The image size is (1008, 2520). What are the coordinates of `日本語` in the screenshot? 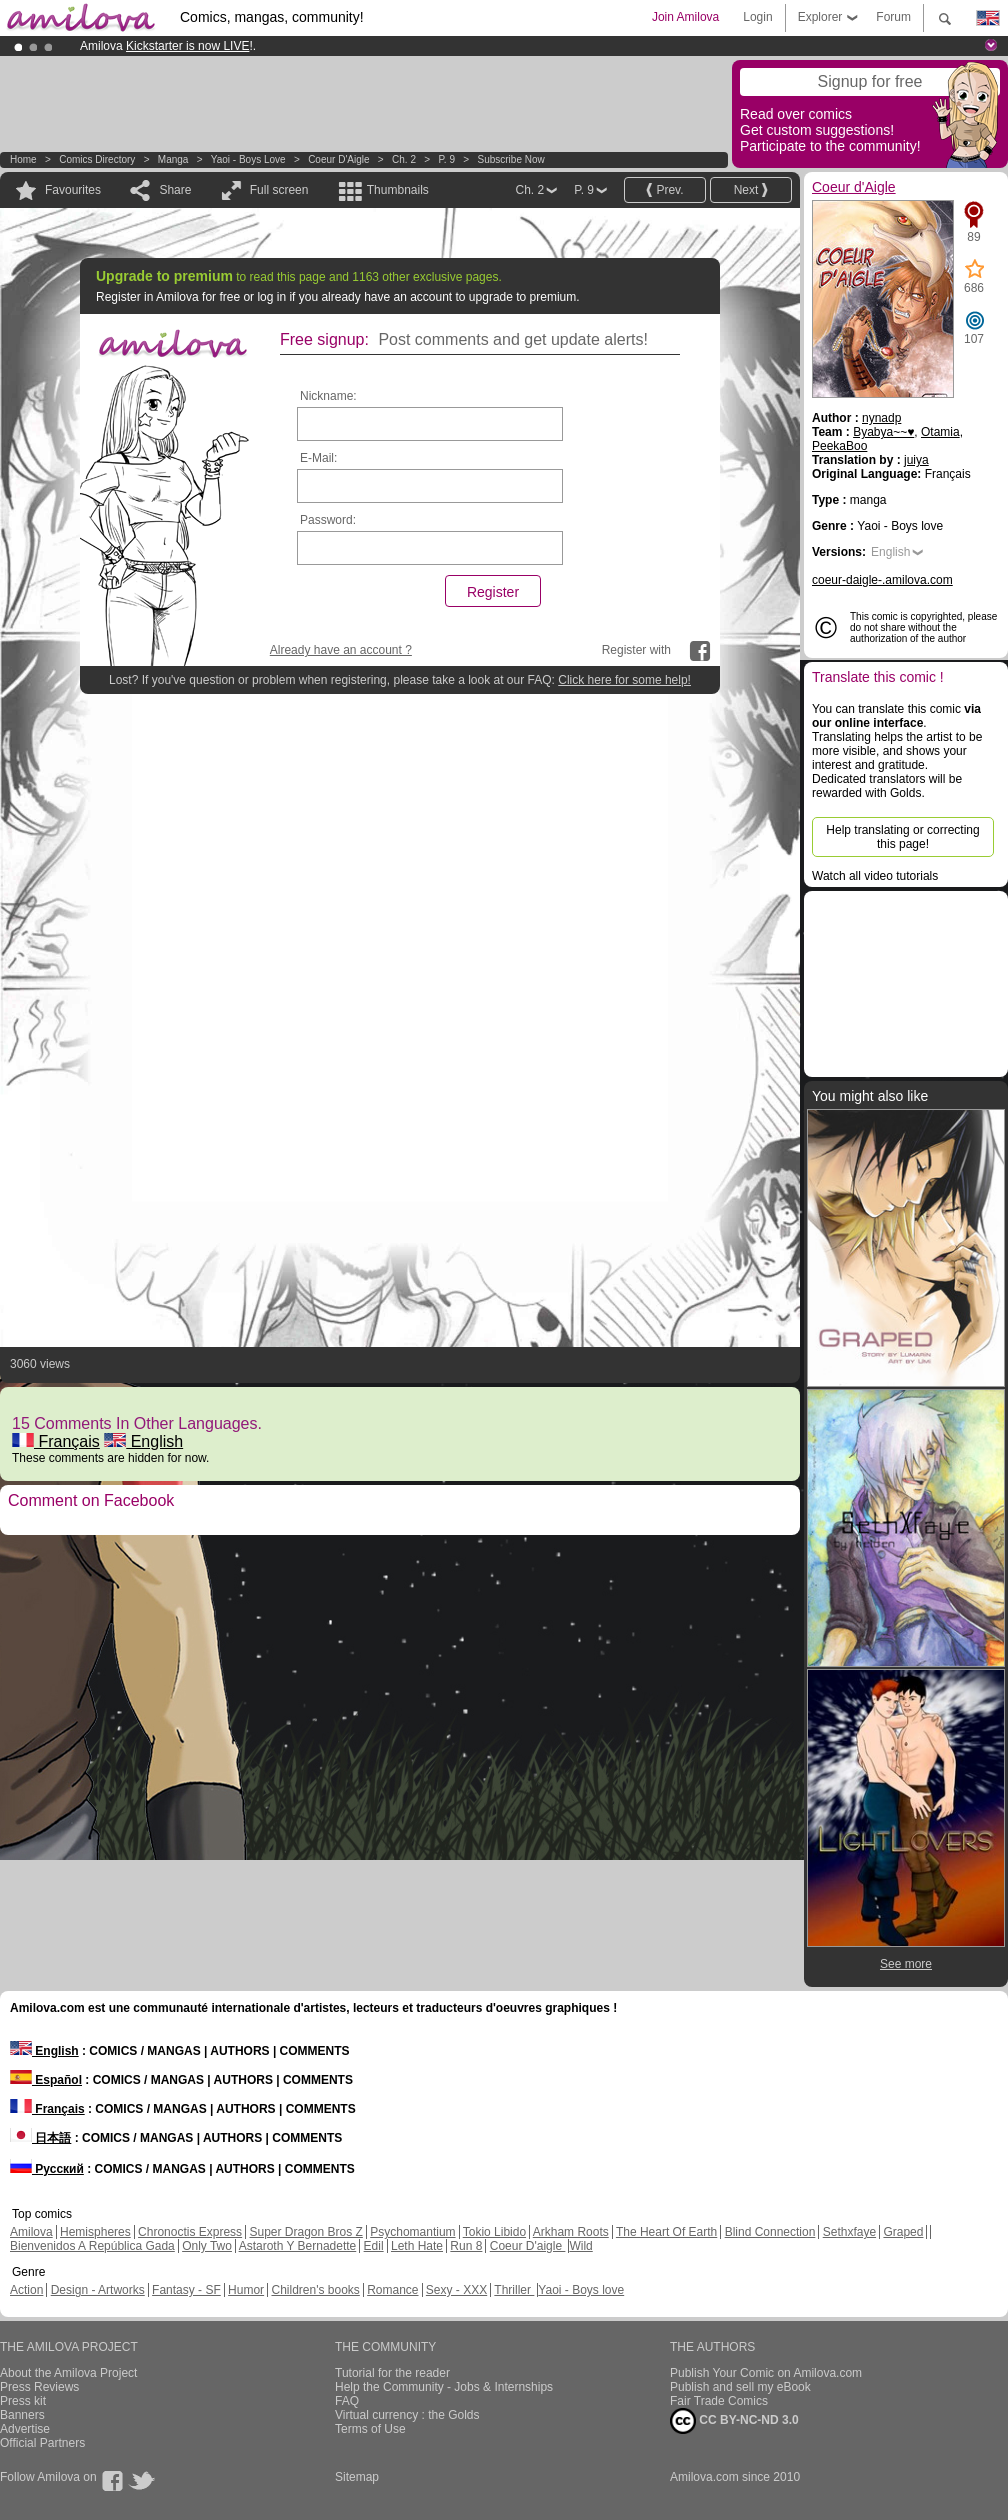 It's located at (40, 2138).